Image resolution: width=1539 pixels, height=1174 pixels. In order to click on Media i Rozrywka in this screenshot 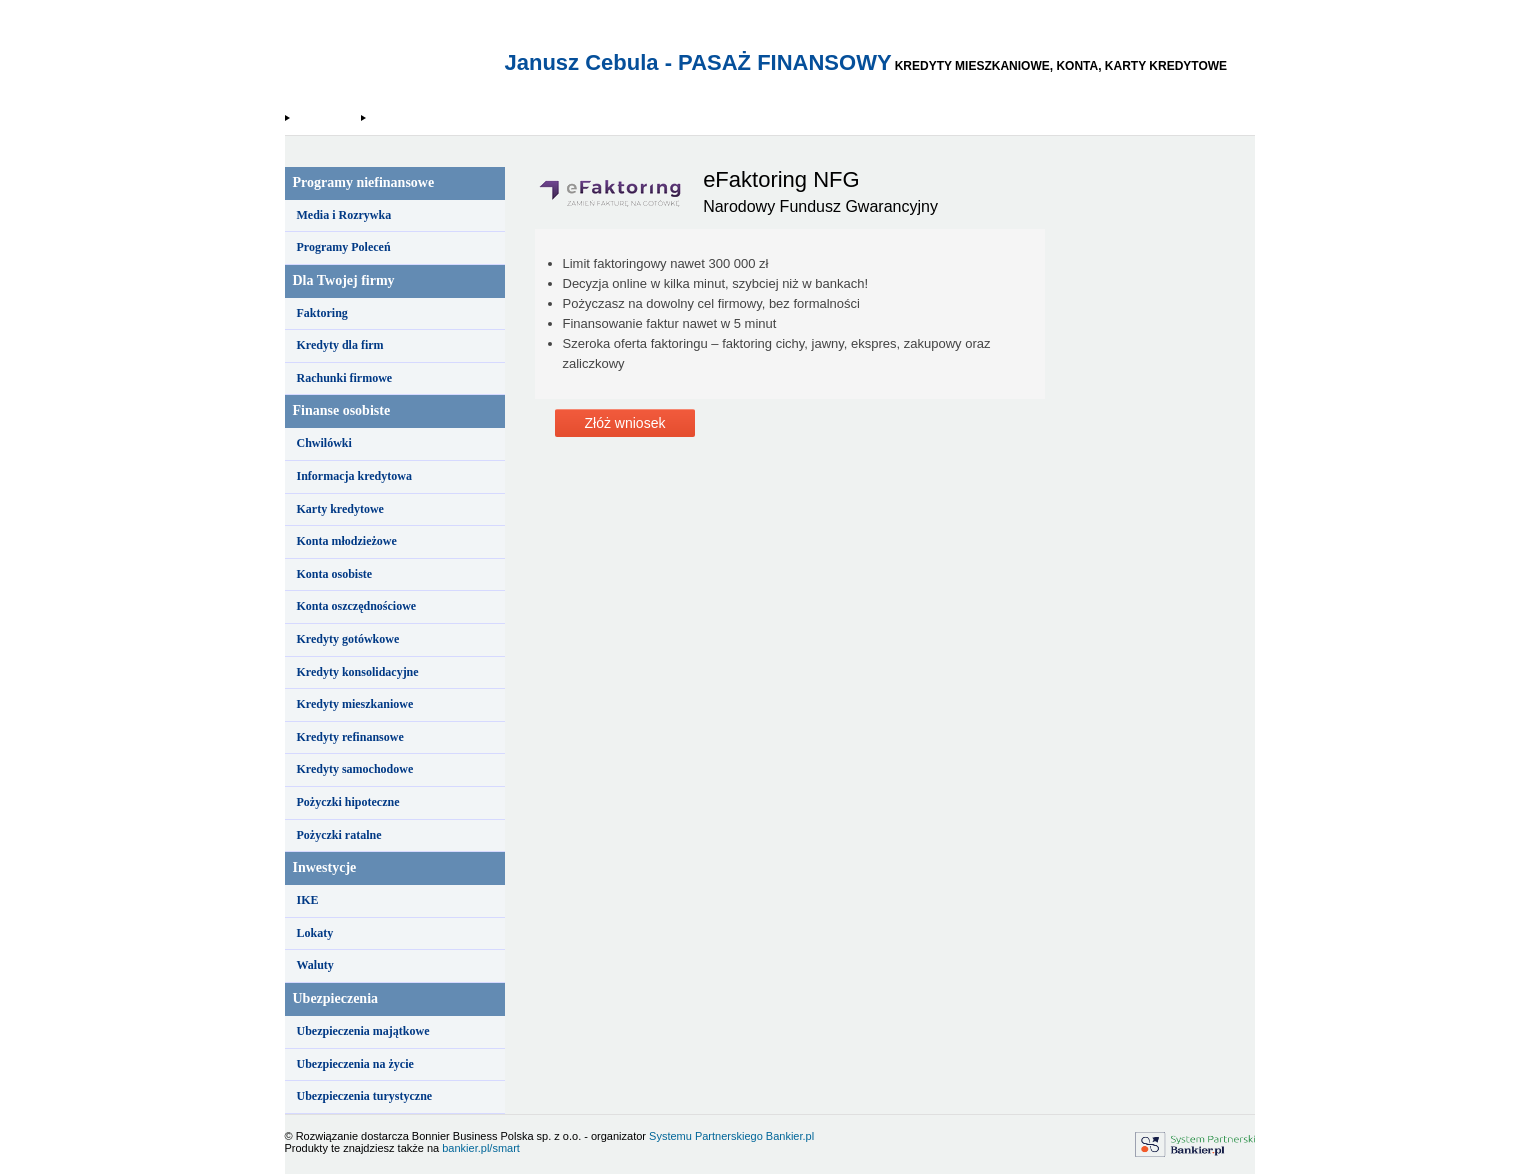, I will do `click(344, 215)`.